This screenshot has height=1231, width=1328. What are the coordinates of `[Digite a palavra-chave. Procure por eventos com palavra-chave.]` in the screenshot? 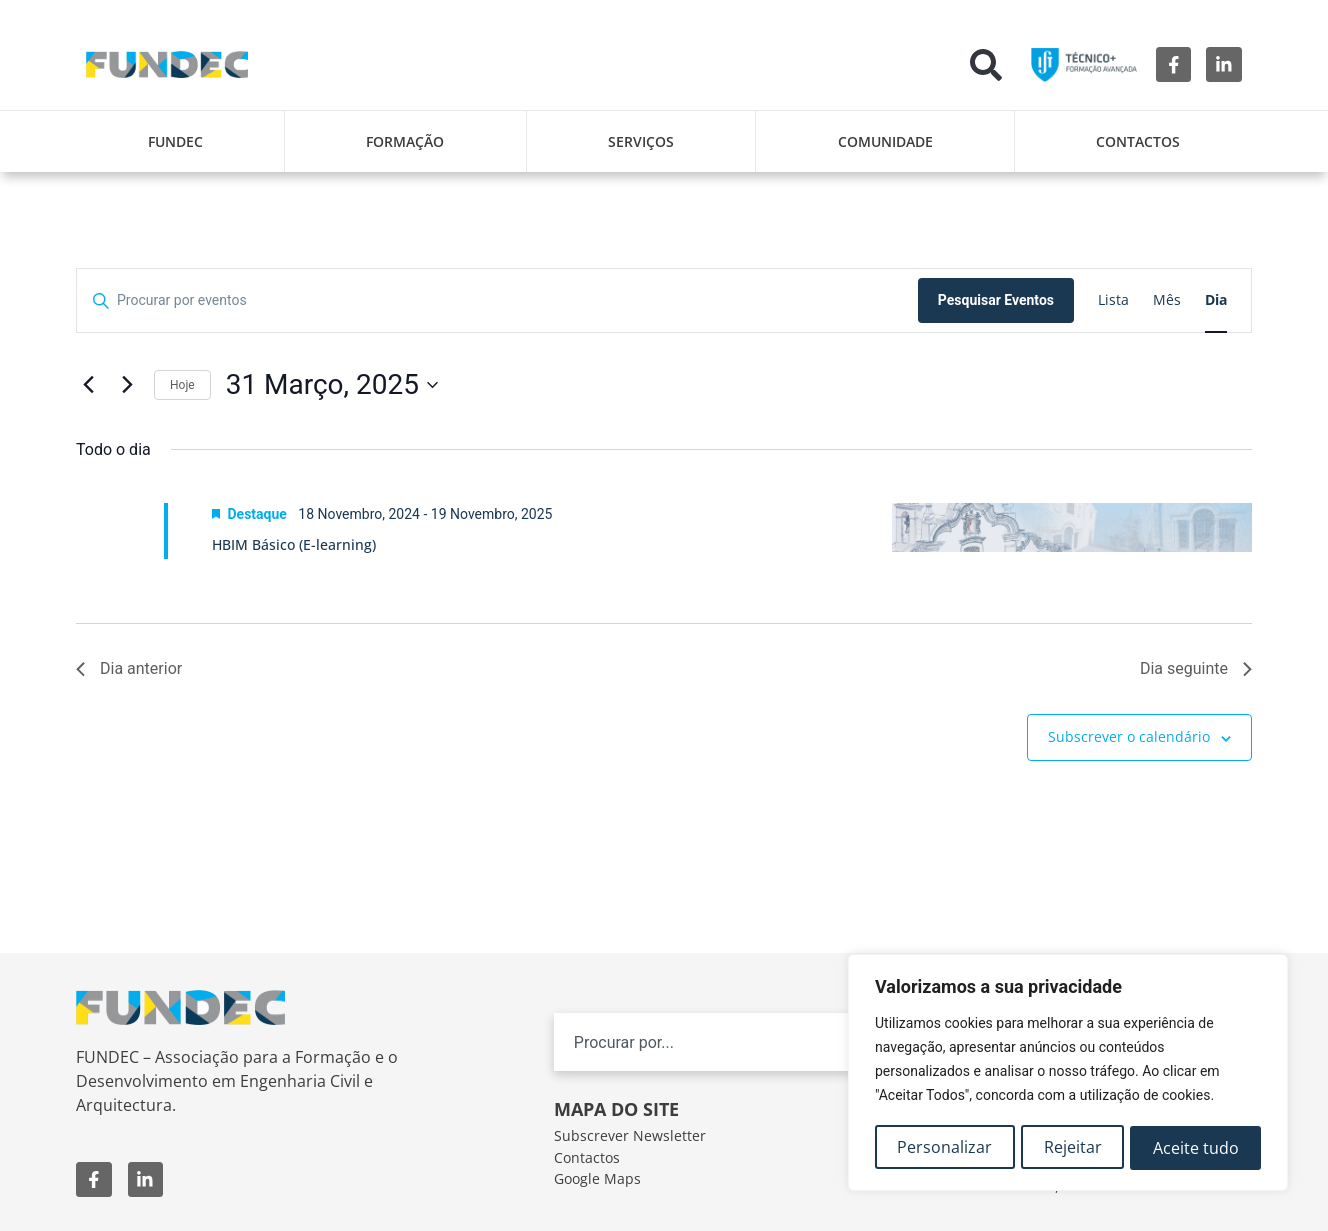 It's located at (497, 300).